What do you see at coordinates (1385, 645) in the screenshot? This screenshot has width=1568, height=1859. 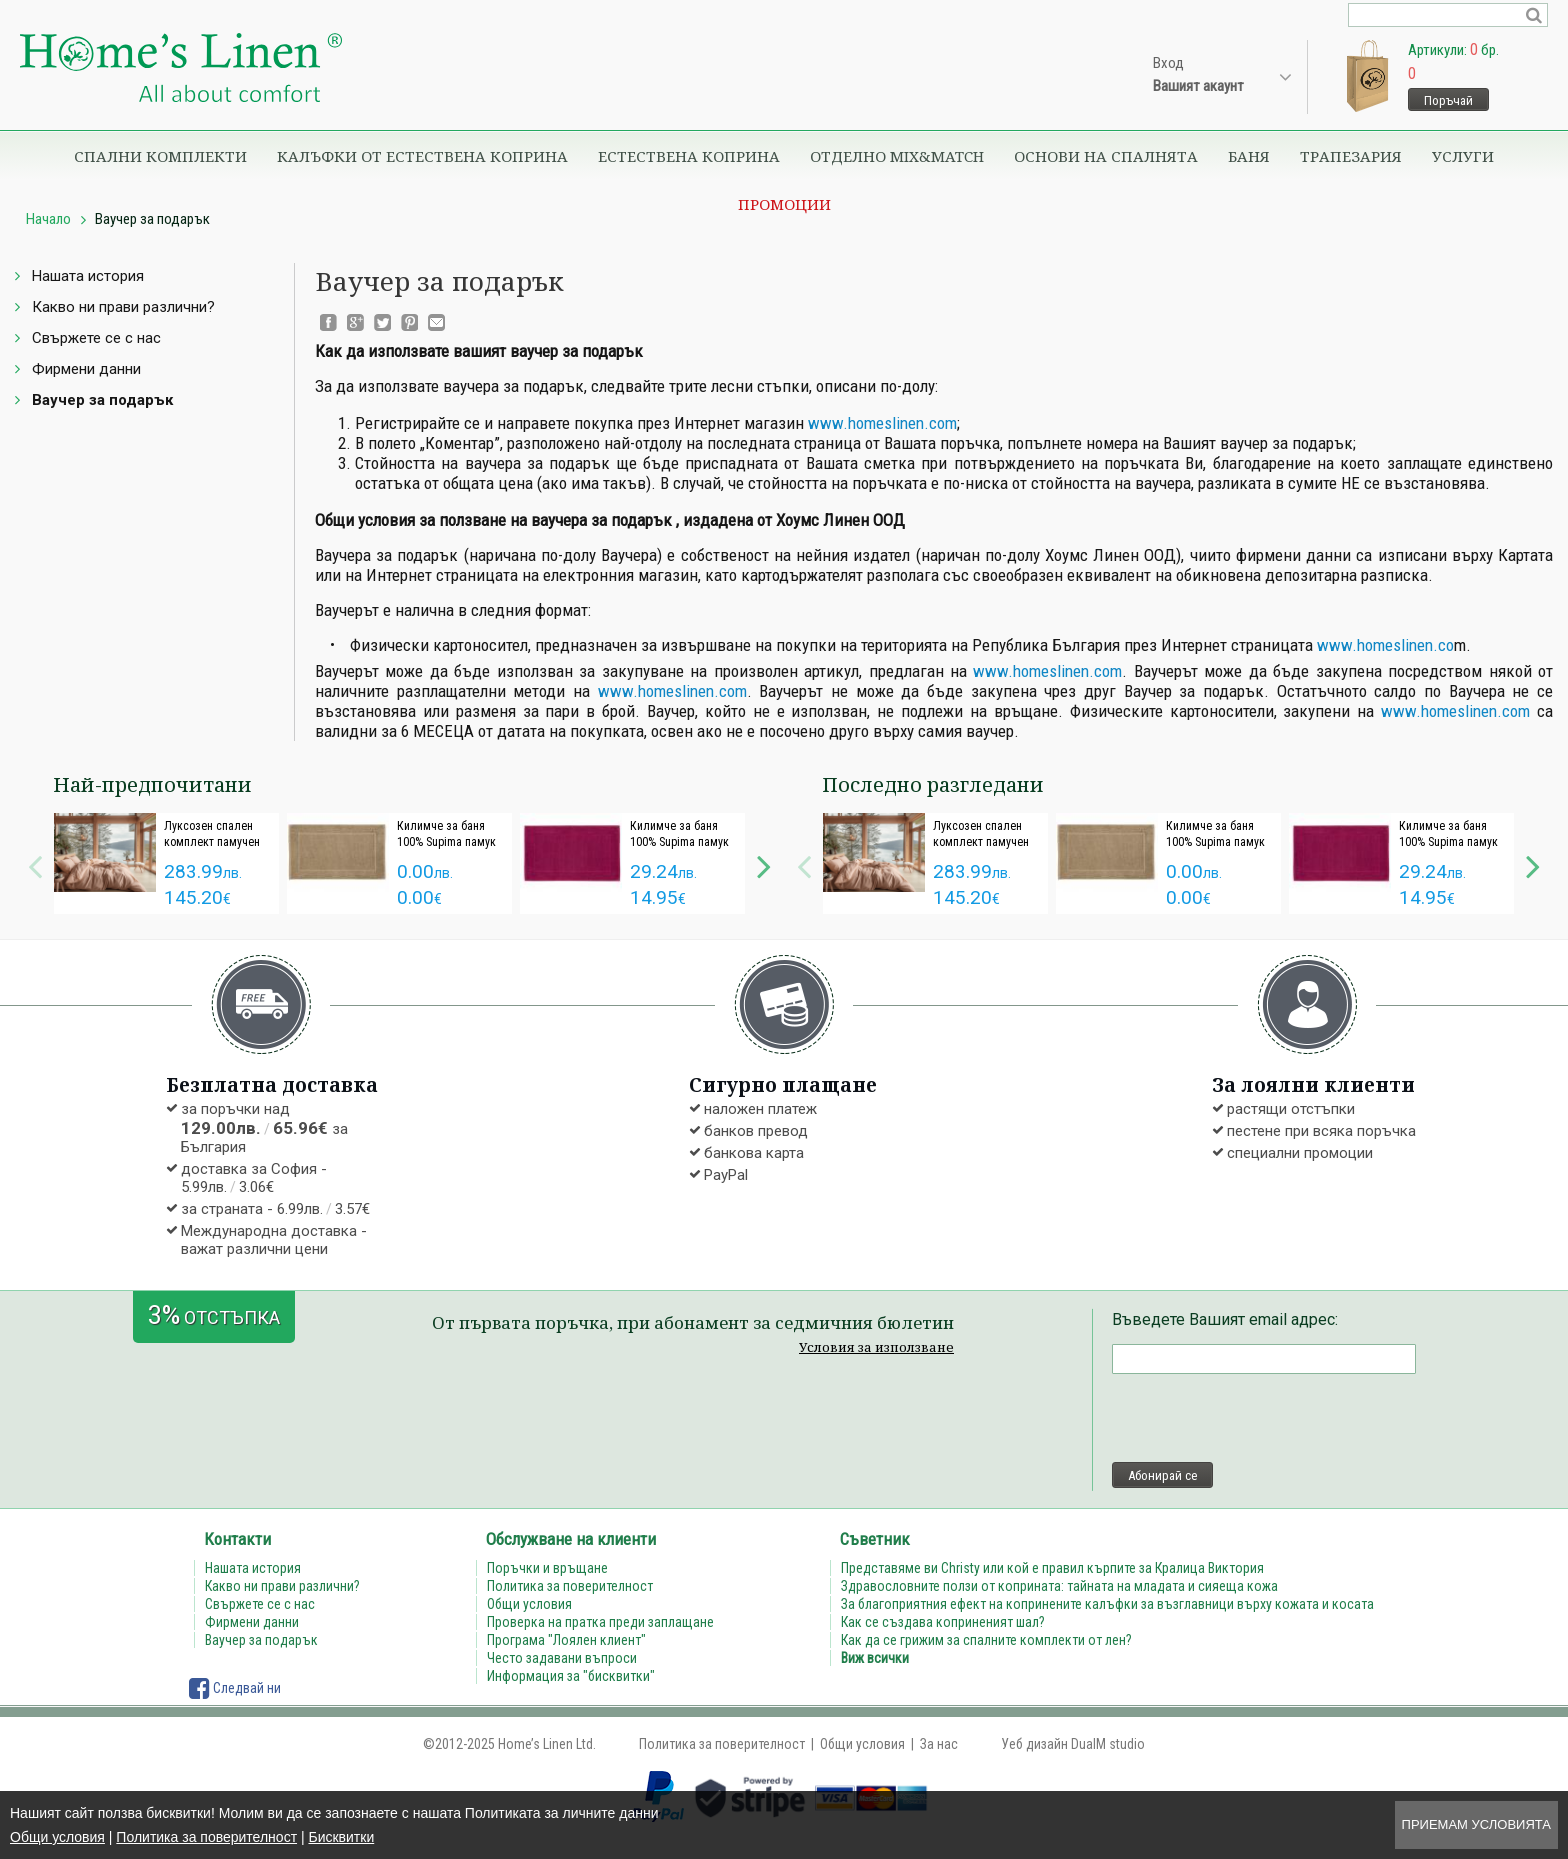 I see `www.homeslinen.co` at bounding box center [1385, 645].